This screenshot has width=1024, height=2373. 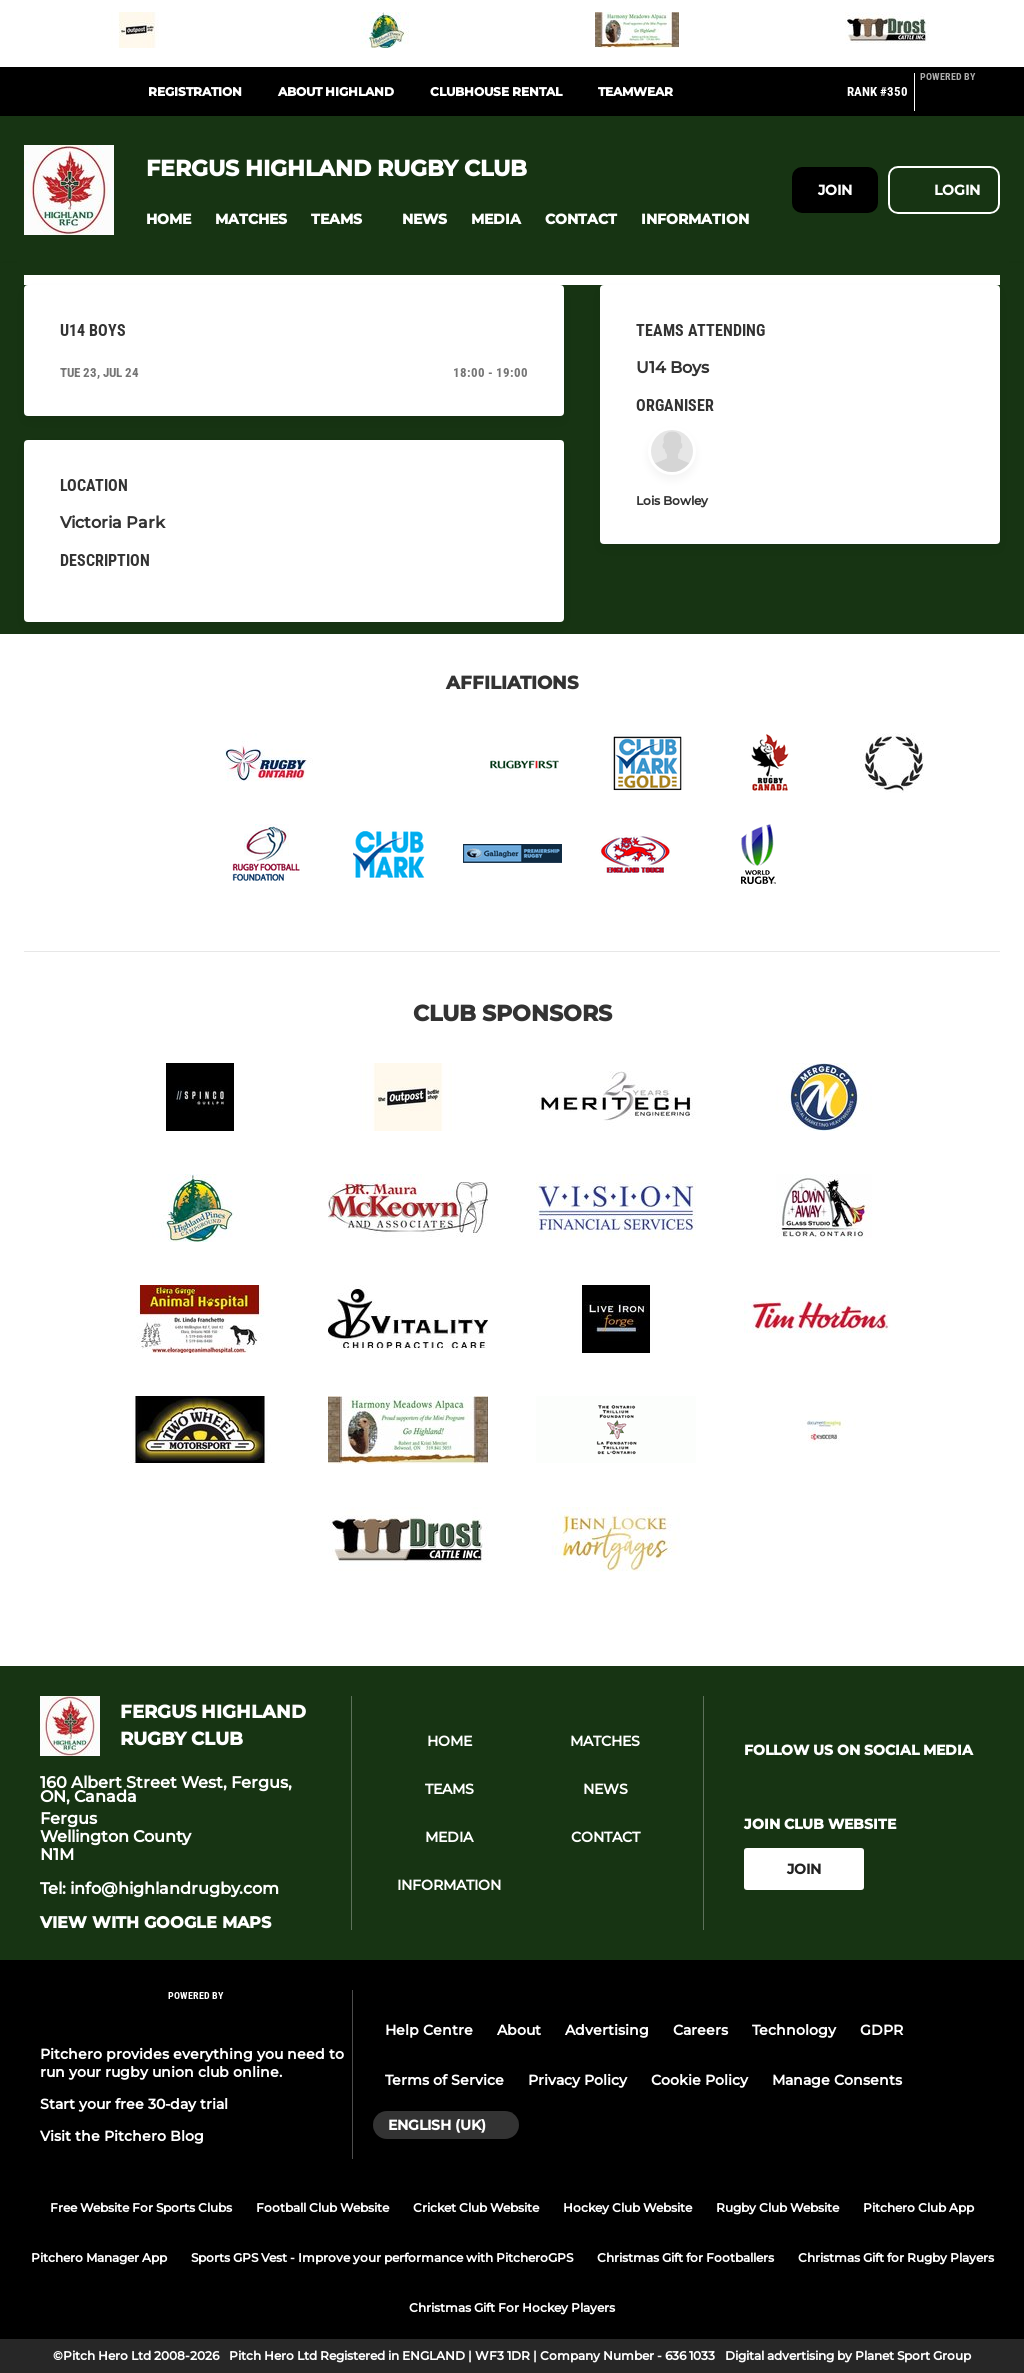 I want to click on Manage Consents, so click(x=837, y=2080).